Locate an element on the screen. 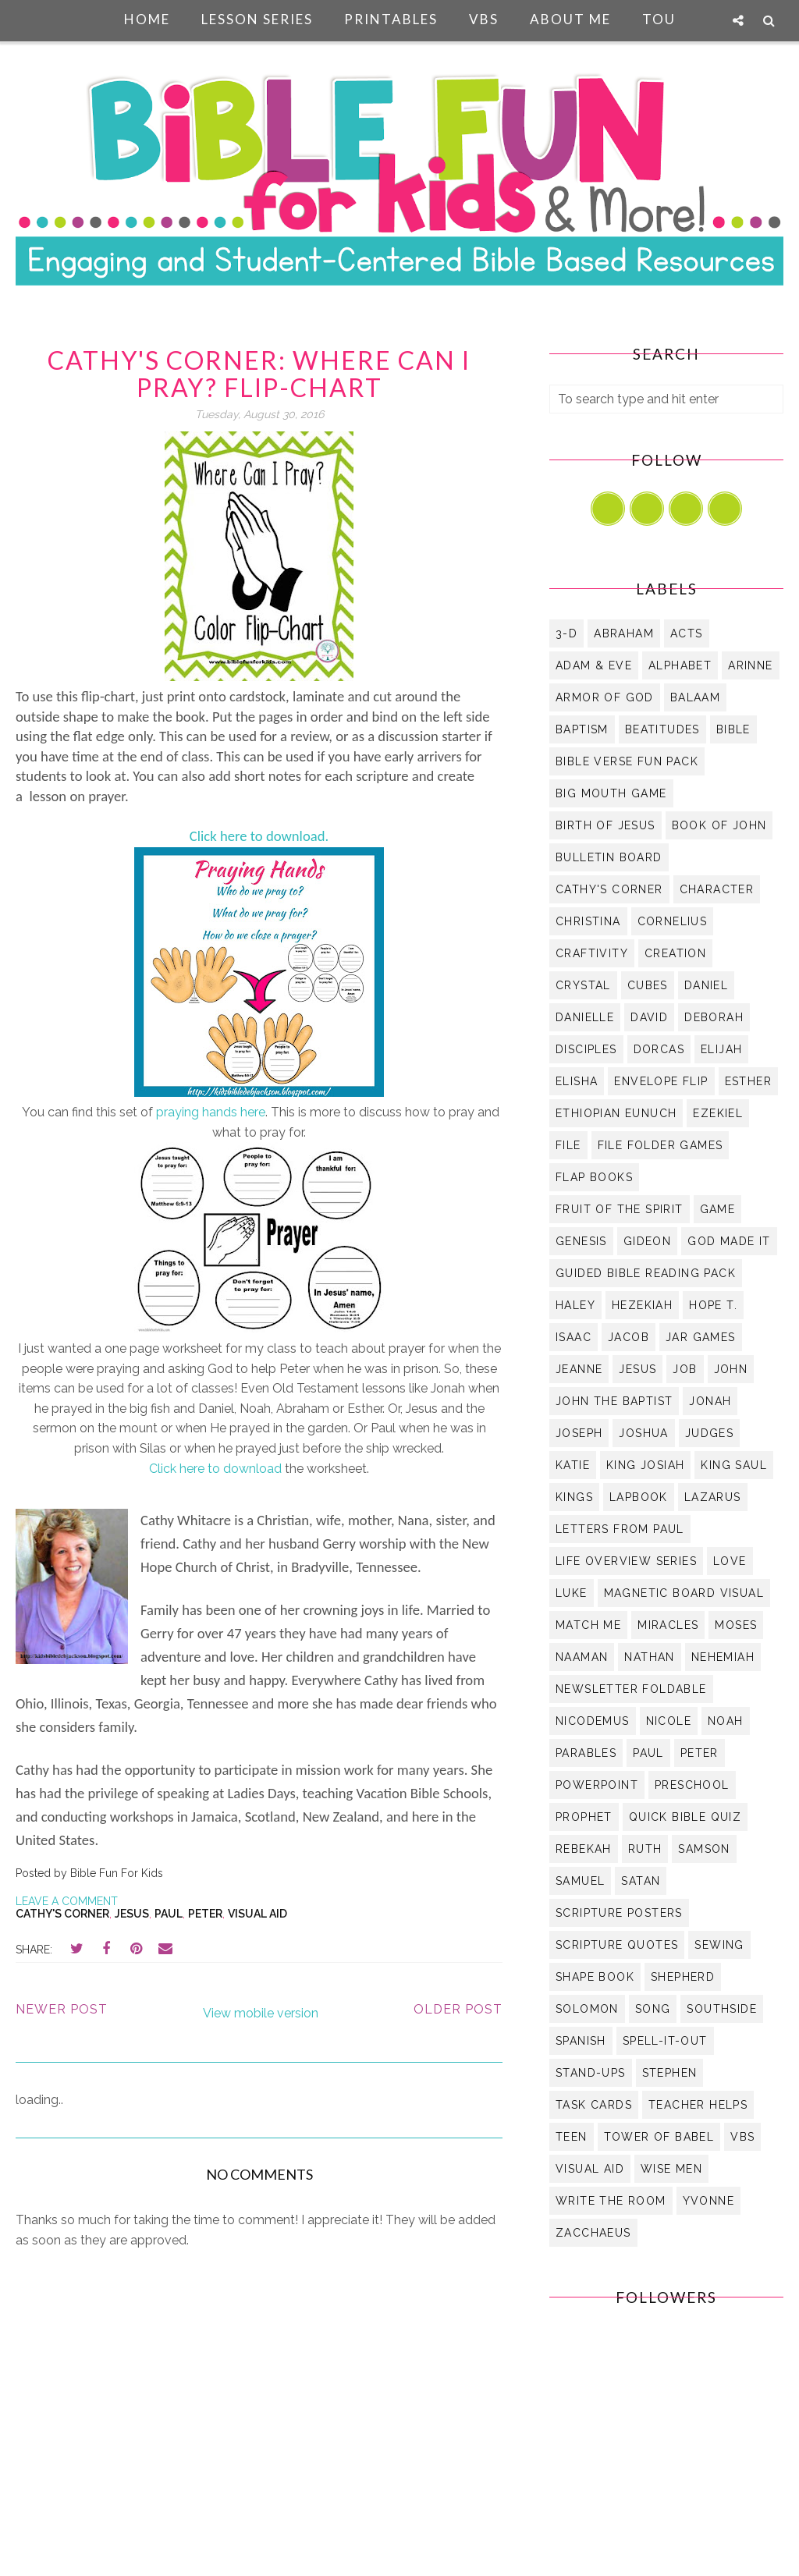  Joshua is located at coordinates (643, 1433).